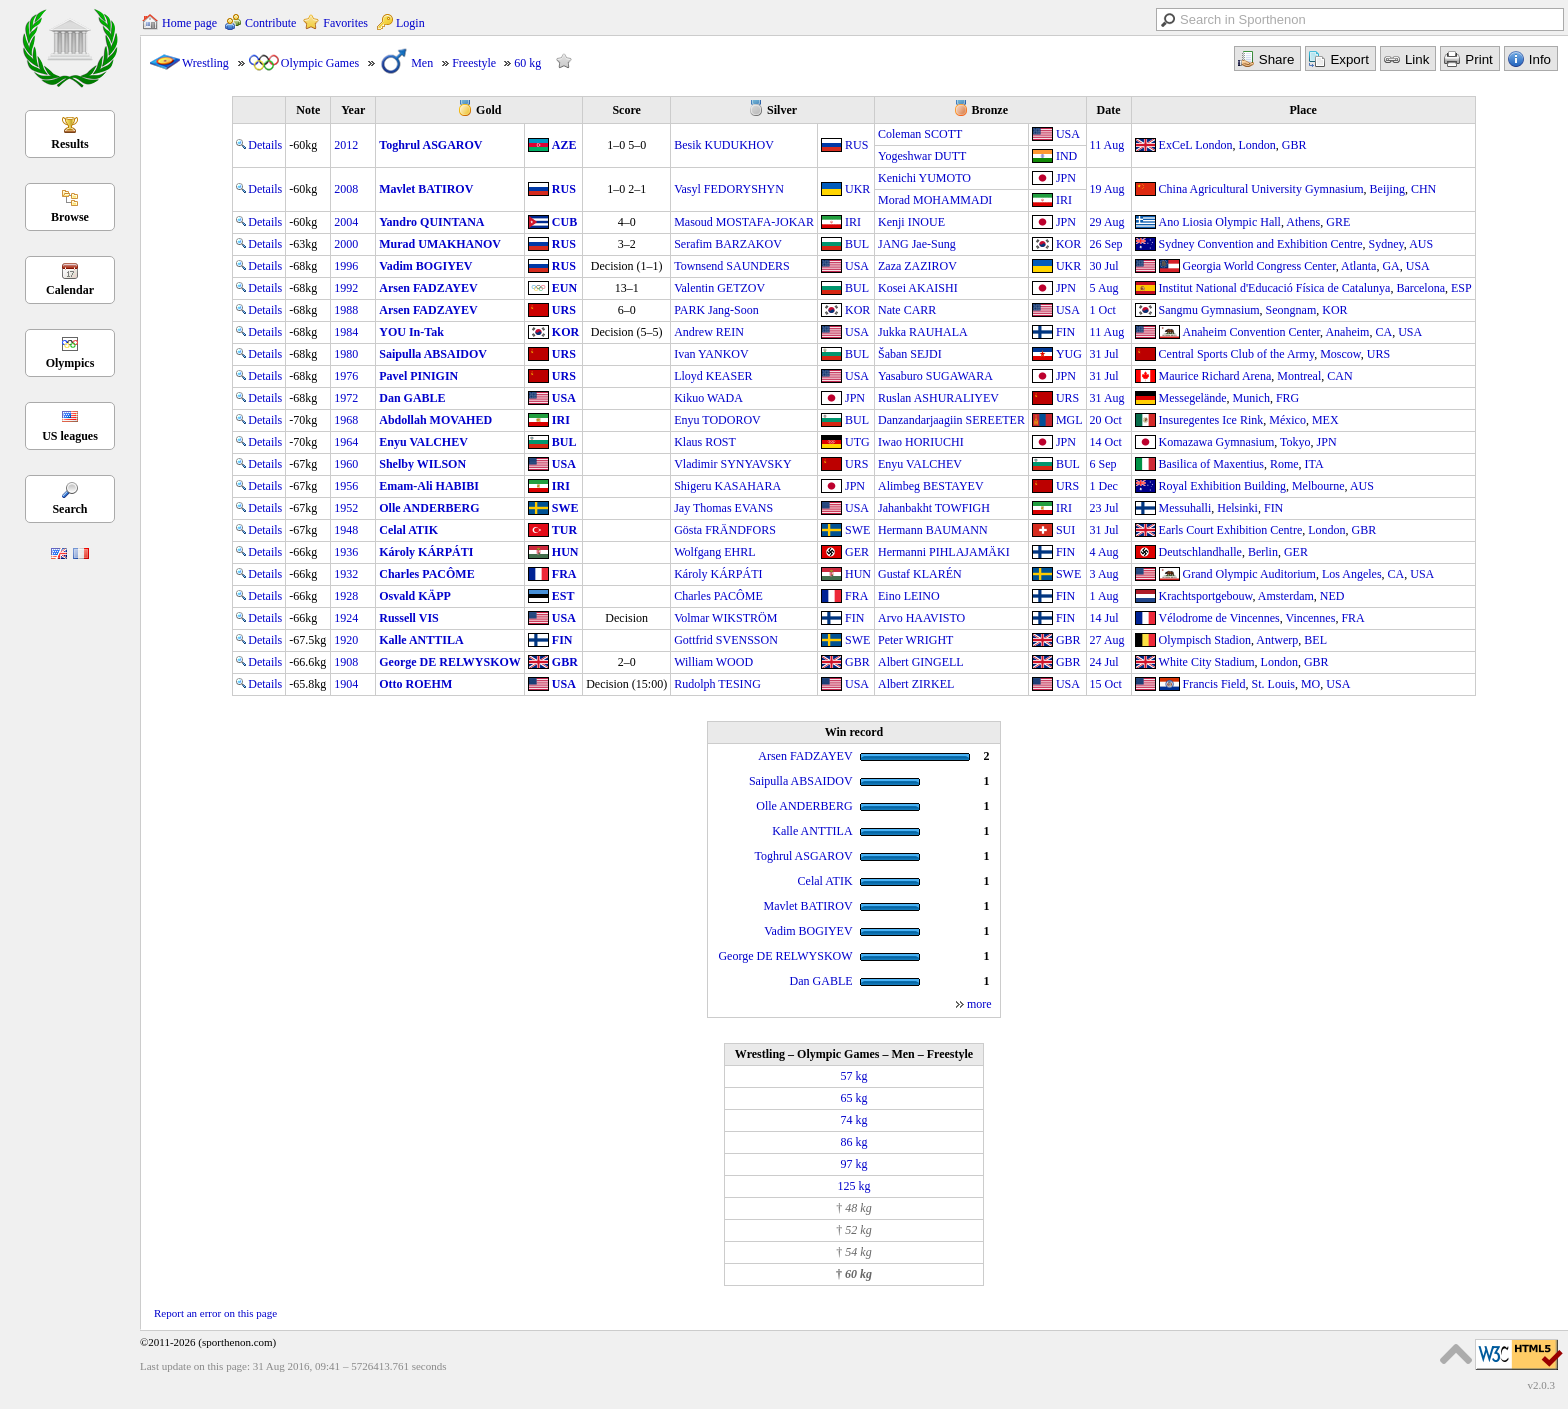 This screenshot has height=1409, width=1568. What do you see at coordinates (1069, 420) in the screenshot?
I see `MGL` at bounding box center [1069, 420].